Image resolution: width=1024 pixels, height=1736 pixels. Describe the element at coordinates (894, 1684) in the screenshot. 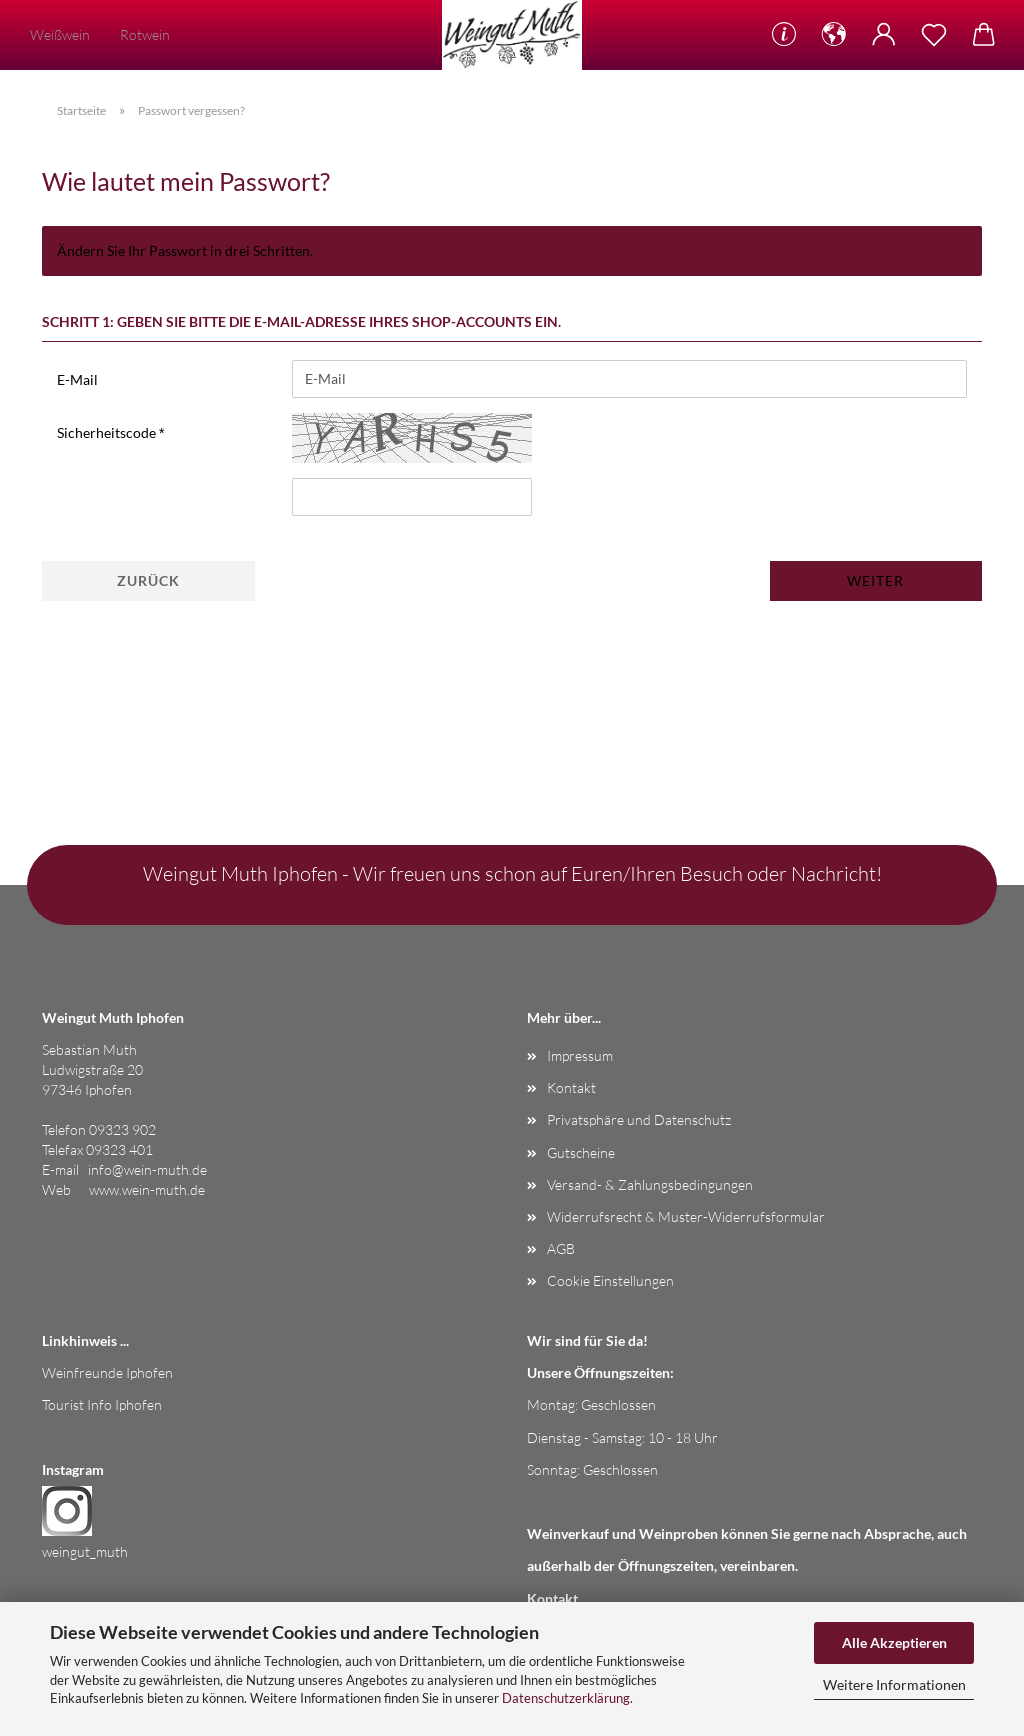

I see `Weitere Informationen` at that location.